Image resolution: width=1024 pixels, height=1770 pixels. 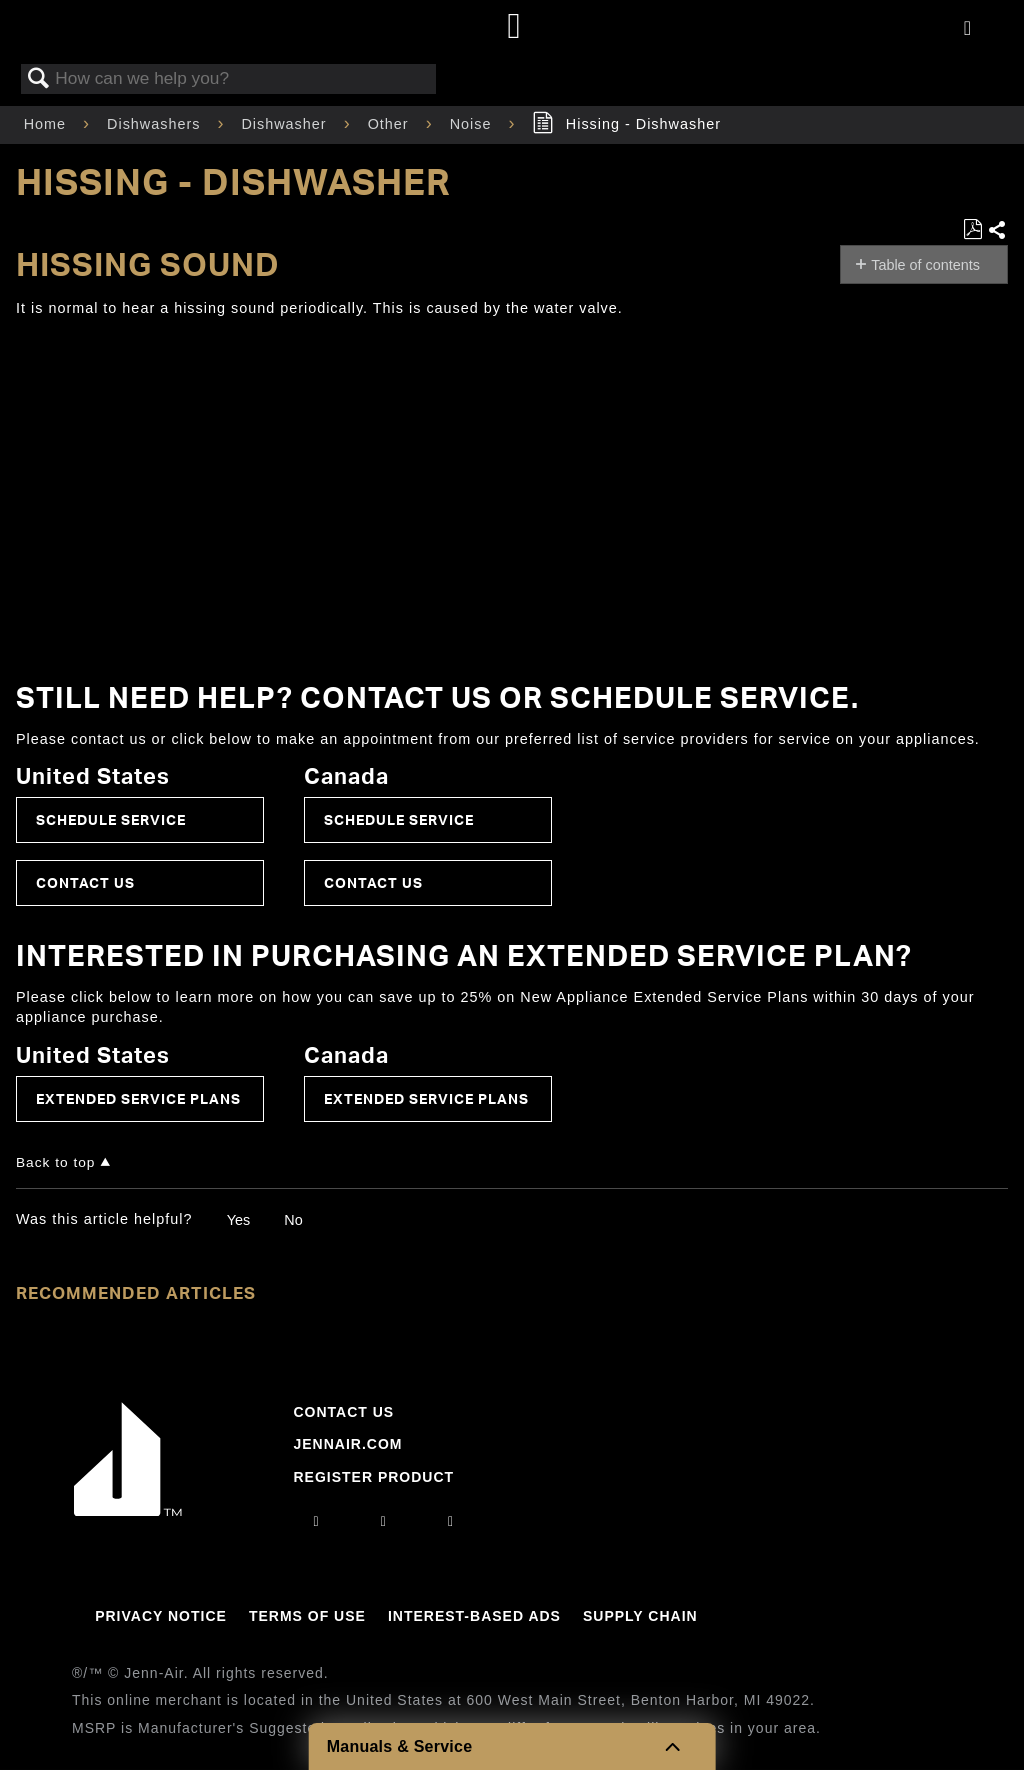 What do you see at coordinates (972, 229) in the screenshot?
I see `Save as PDF` at bounding box center [972, 229].